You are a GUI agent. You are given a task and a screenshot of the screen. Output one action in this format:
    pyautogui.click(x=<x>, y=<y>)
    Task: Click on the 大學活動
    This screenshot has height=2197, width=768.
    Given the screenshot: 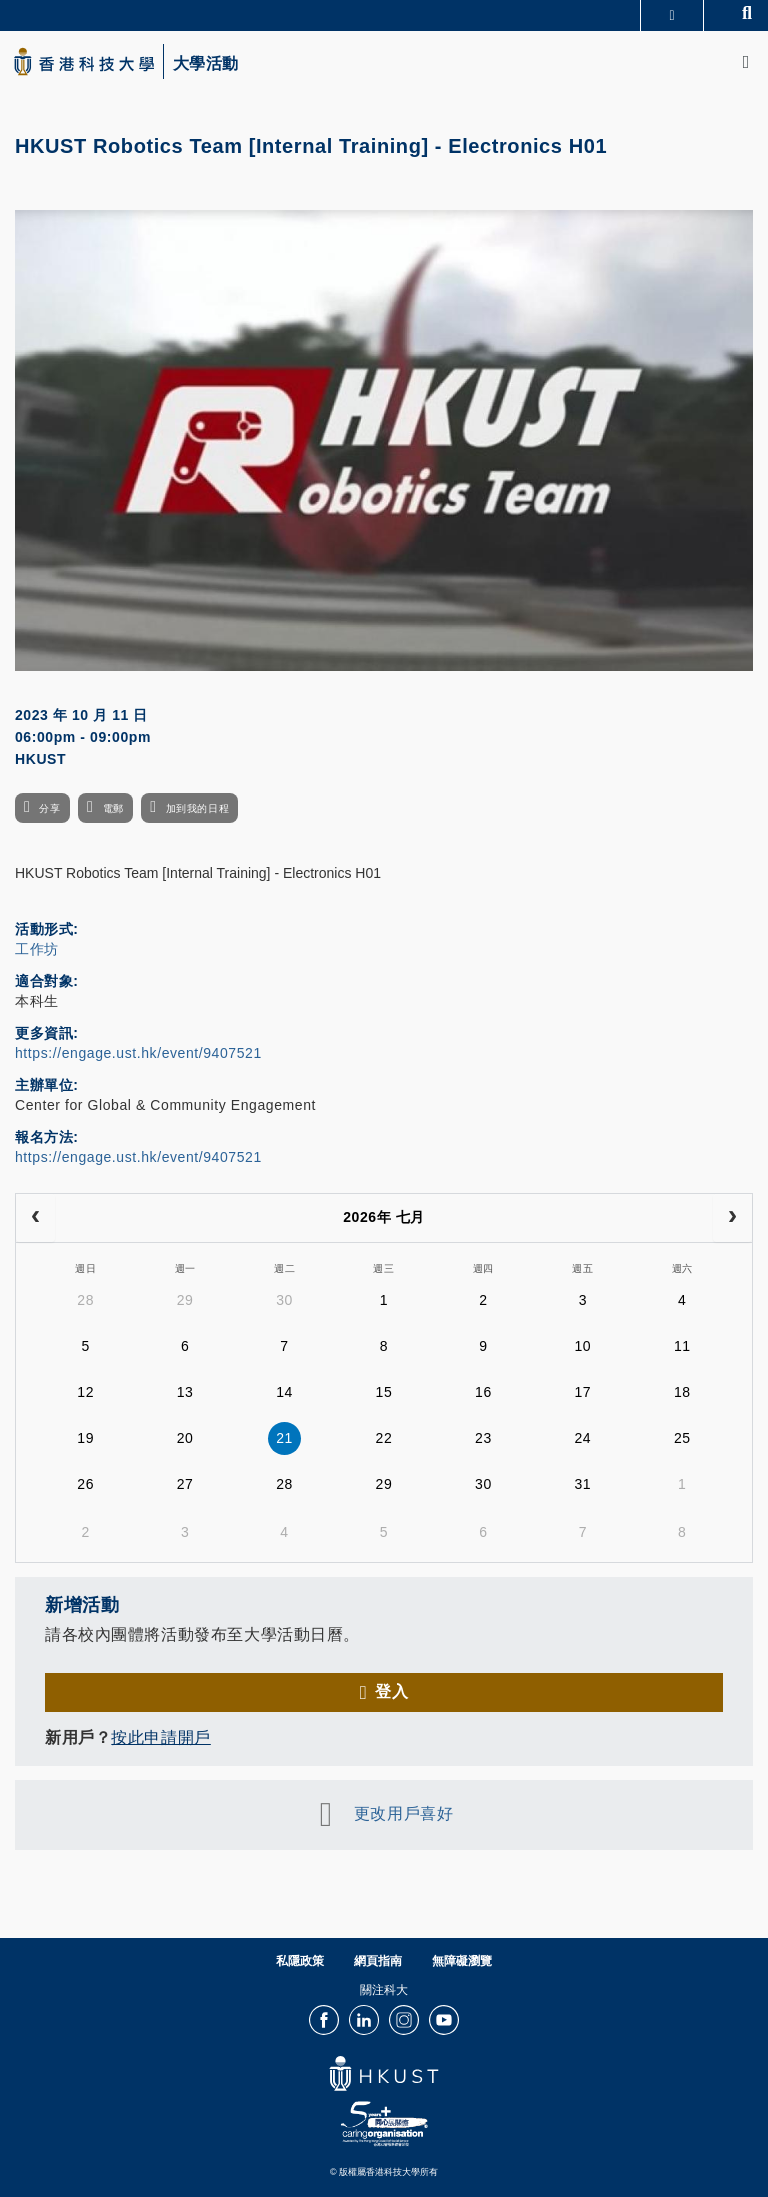 What is the action you would take?
    pyautogui.click(x=206, y=64)
    